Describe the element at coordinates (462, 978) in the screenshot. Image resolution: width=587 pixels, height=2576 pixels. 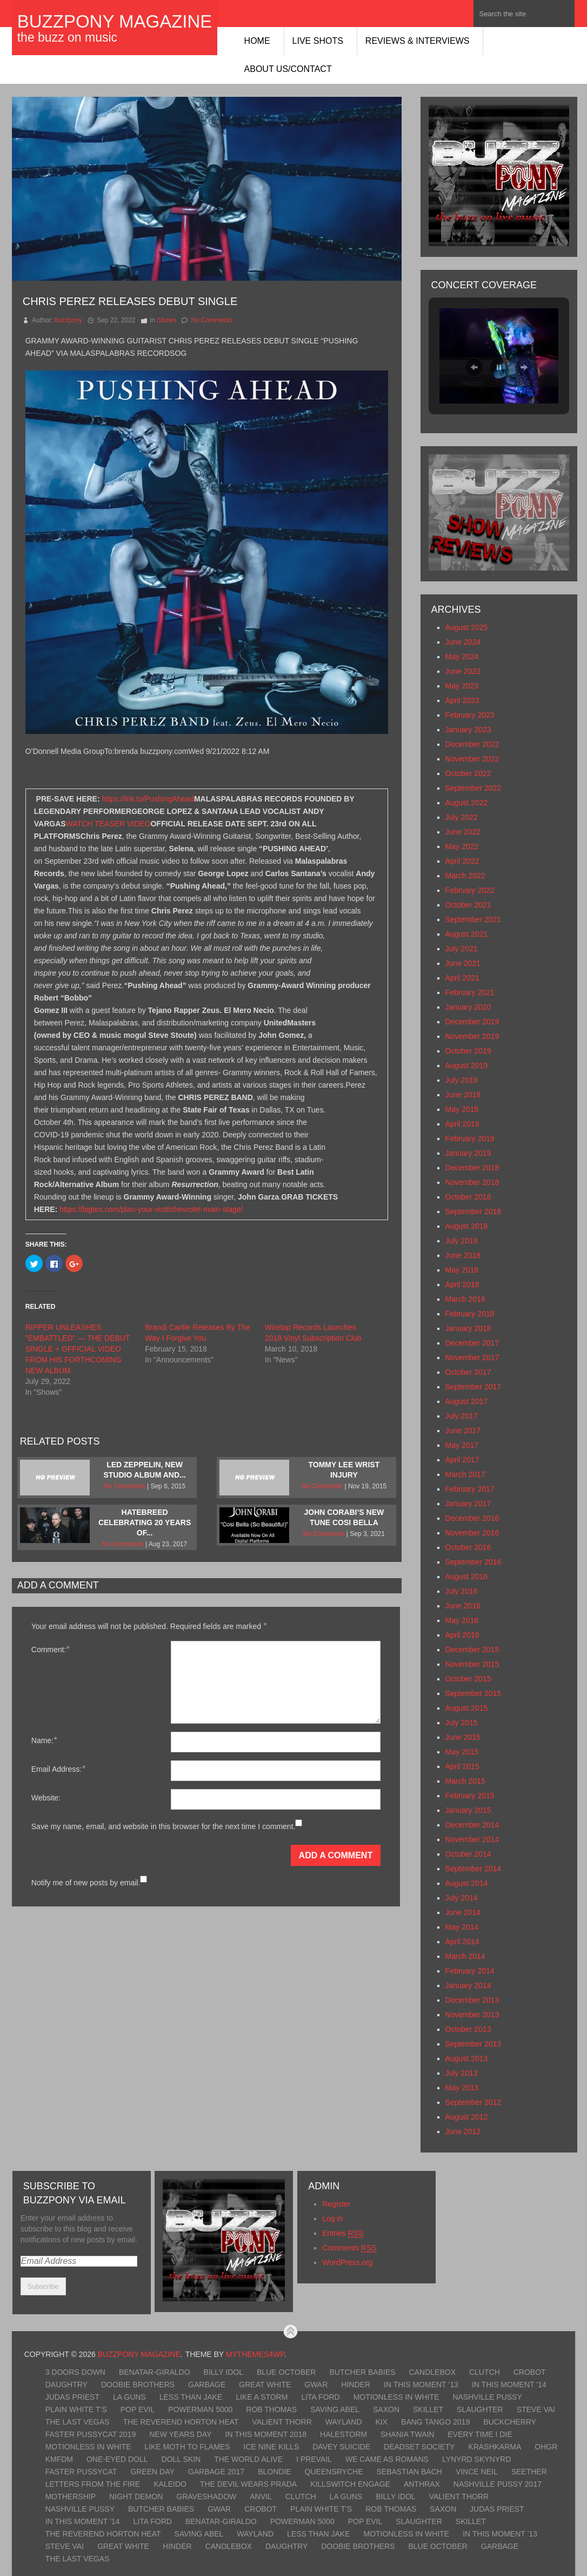
I see `April 2021` at that location.